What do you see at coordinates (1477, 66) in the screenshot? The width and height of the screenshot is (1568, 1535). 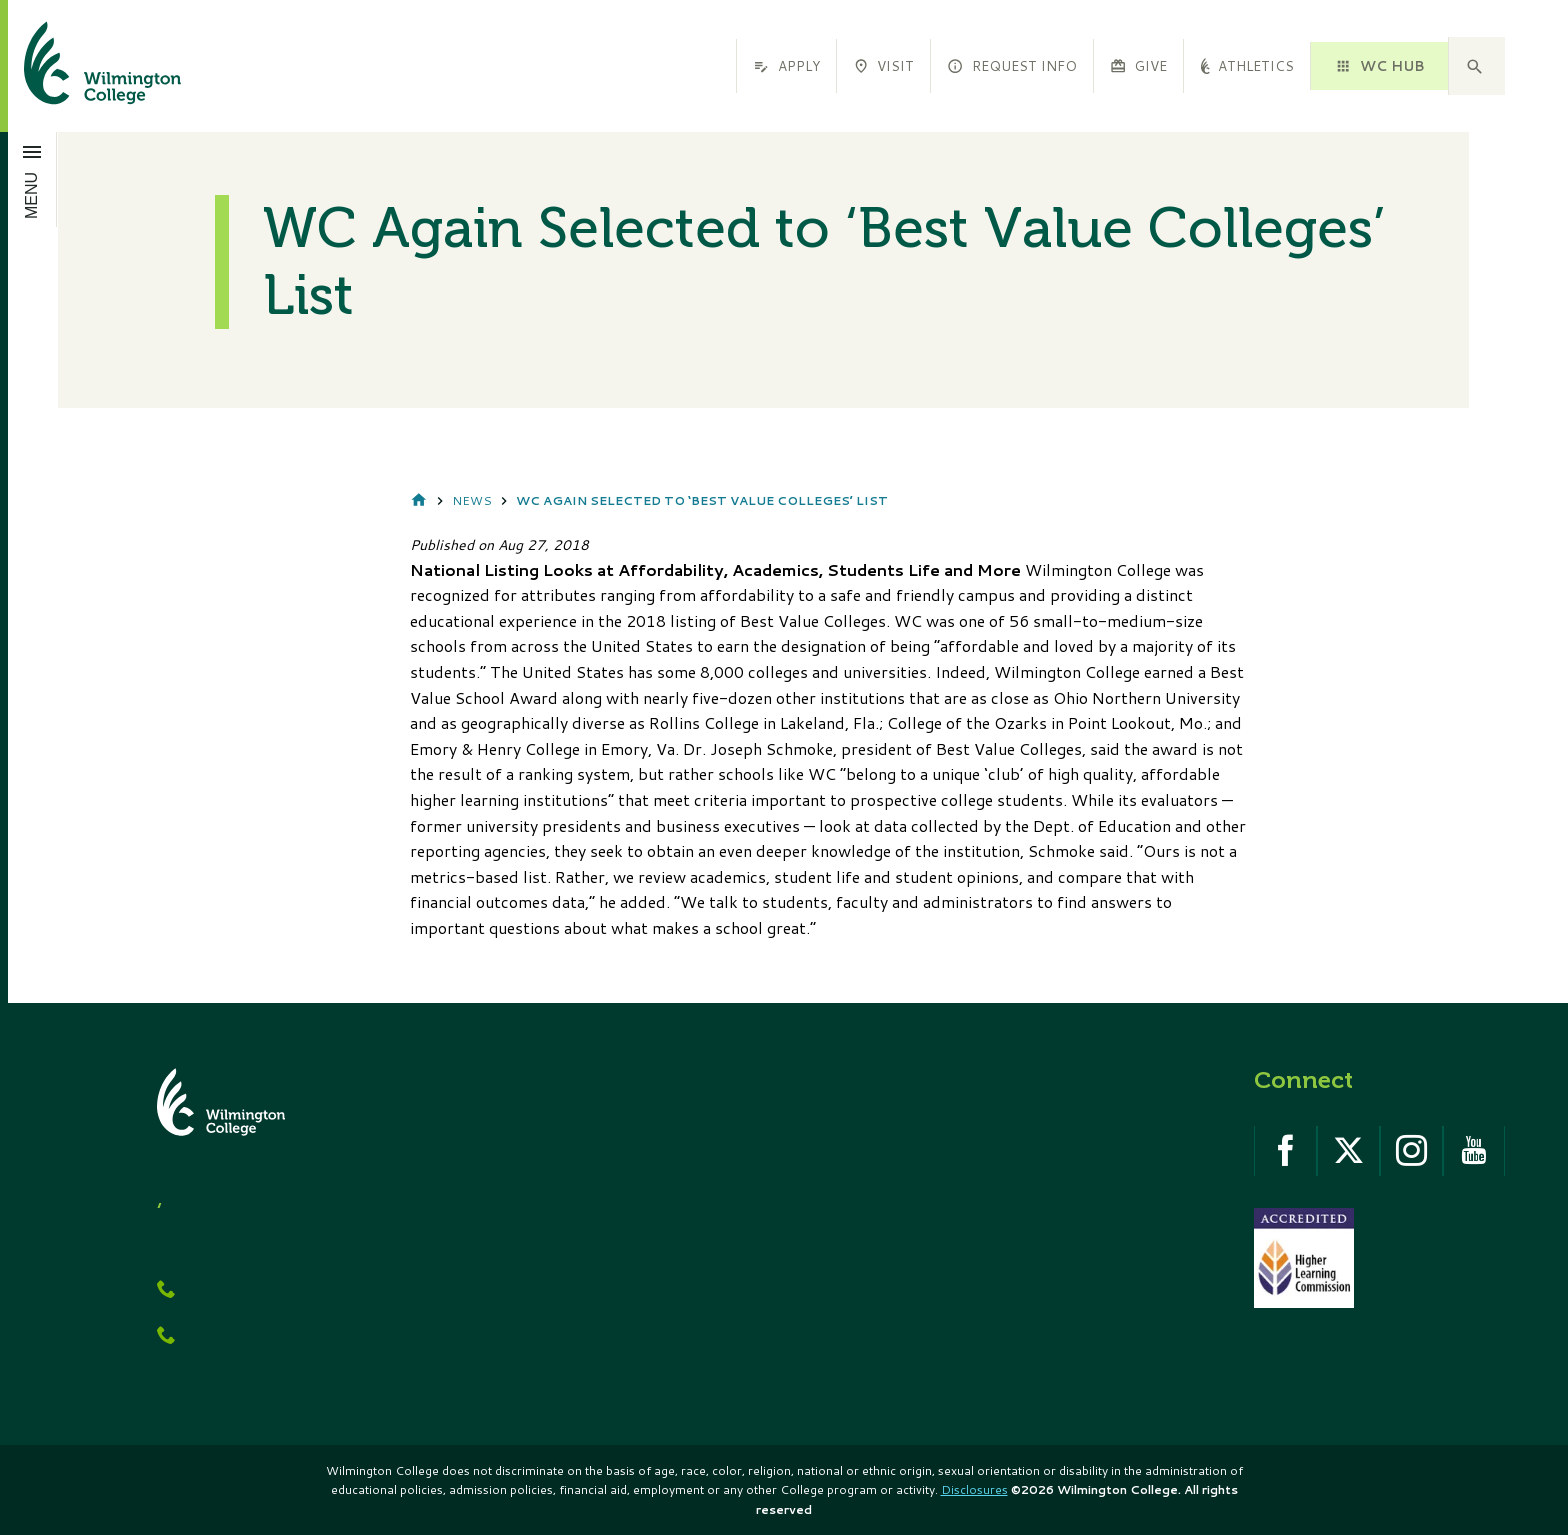 I see `[button]` at bounding box center [1477, 66].